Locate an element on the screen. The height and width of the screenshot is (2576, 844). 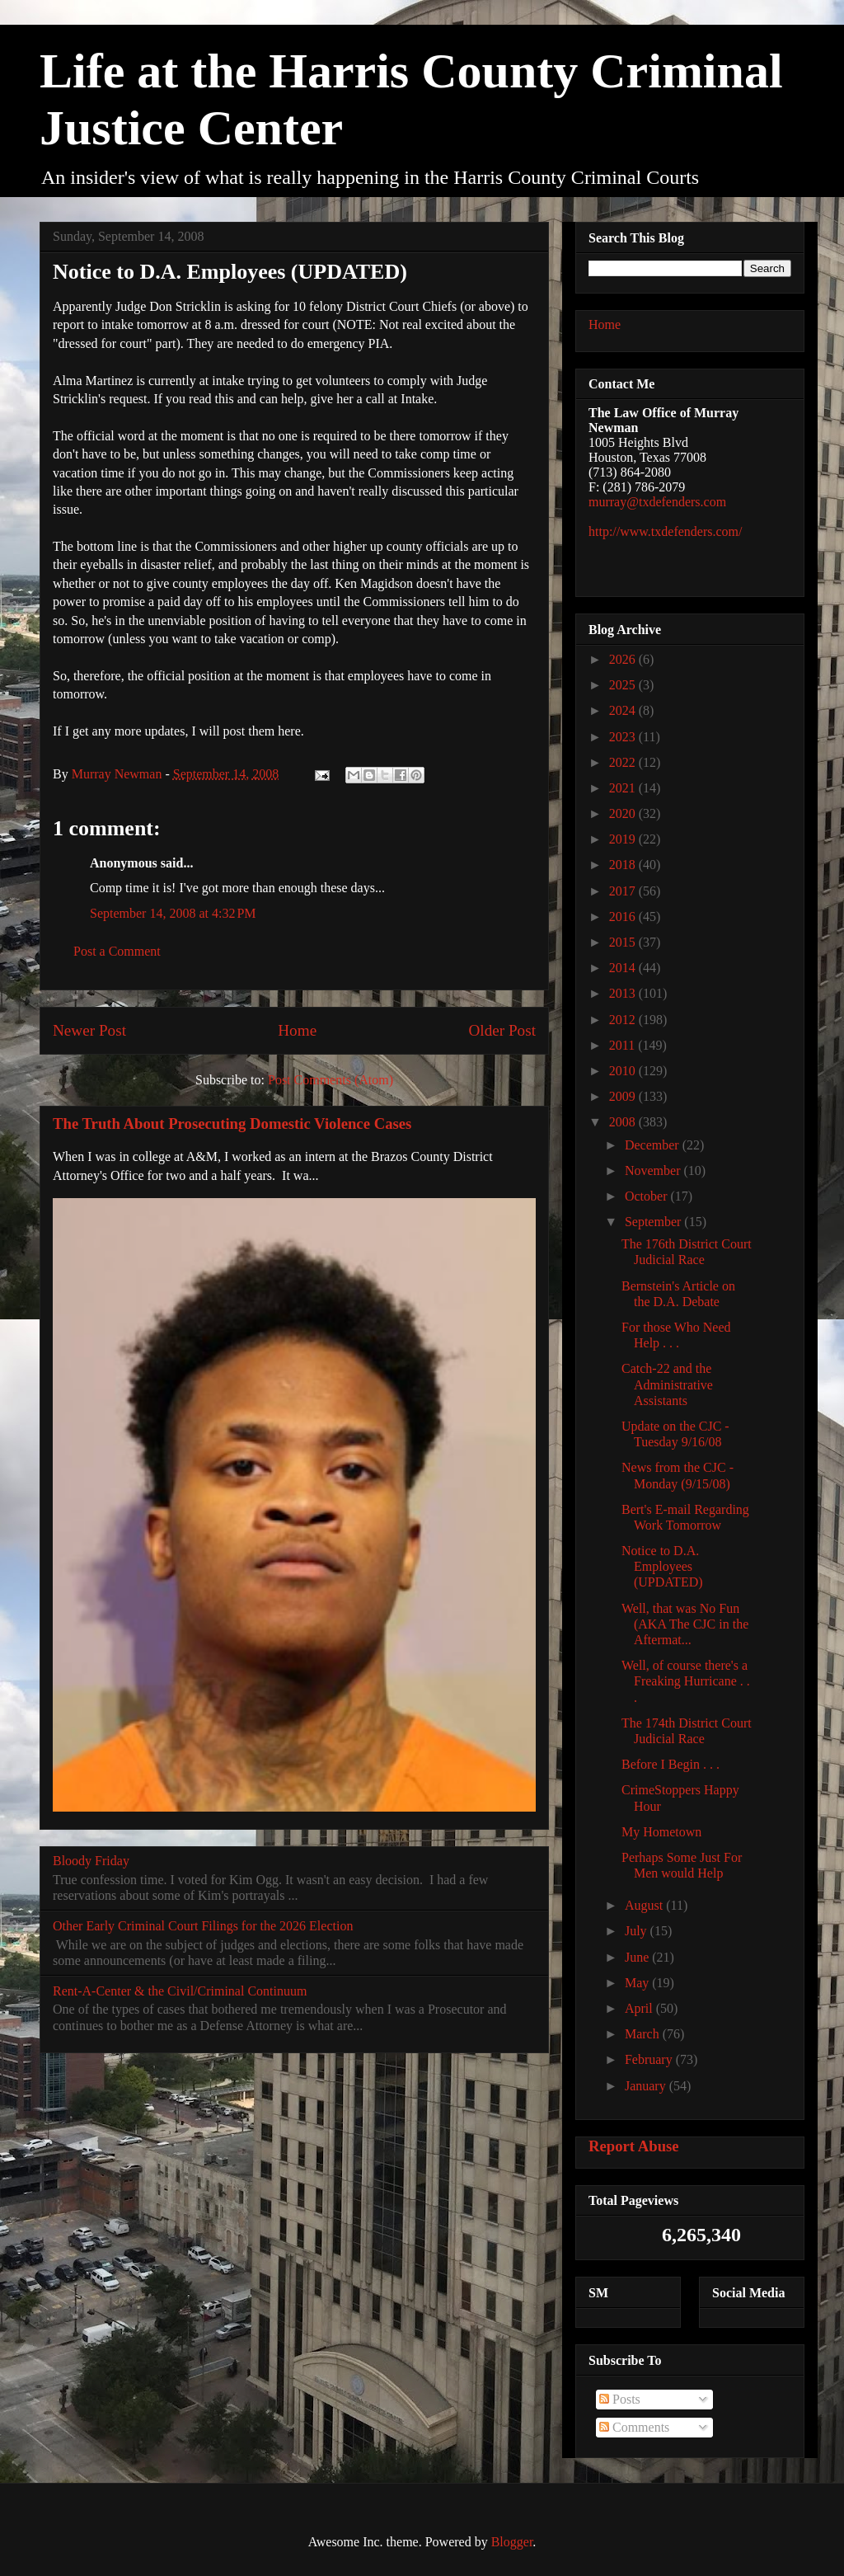
August is located at coordinates (645, 1905).